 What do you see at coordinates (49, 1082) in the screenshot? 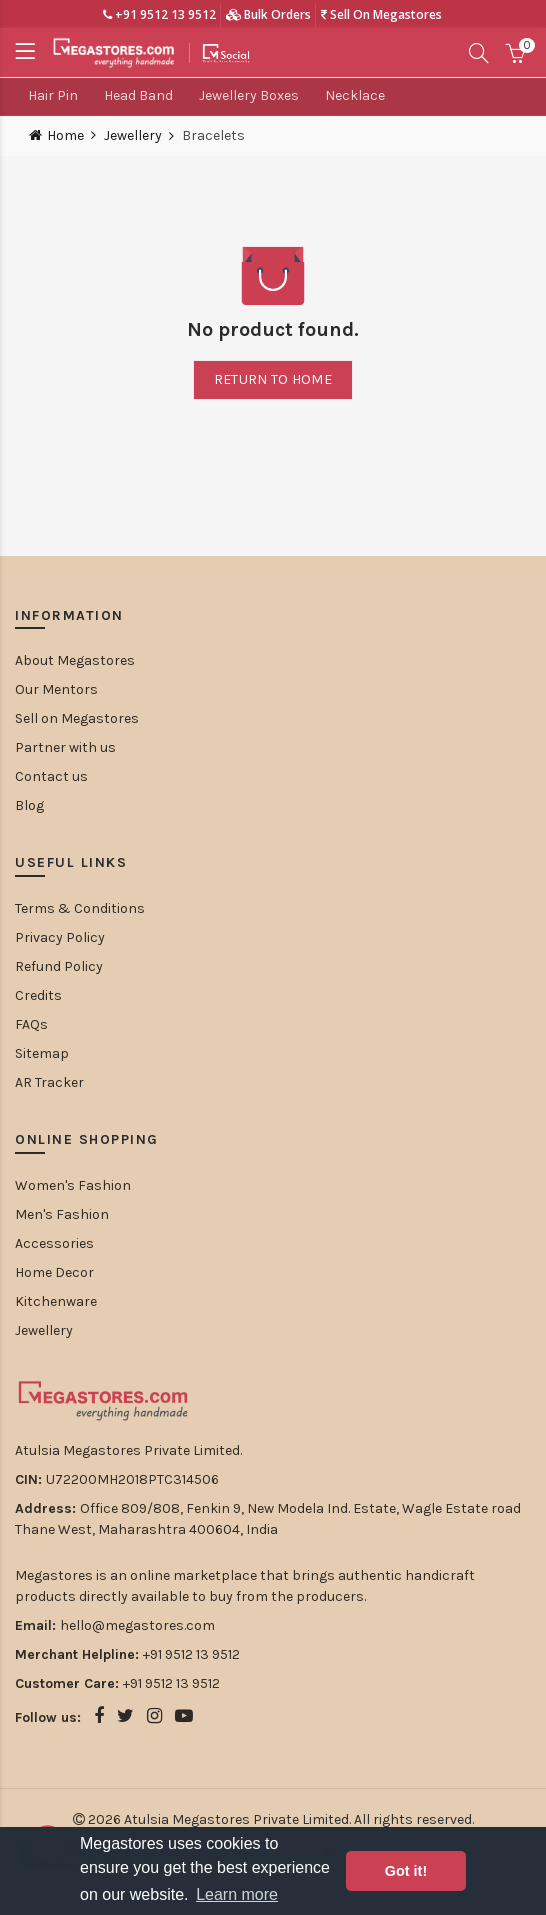
I see `AR Tracker` at bounding box center [49, 1082].